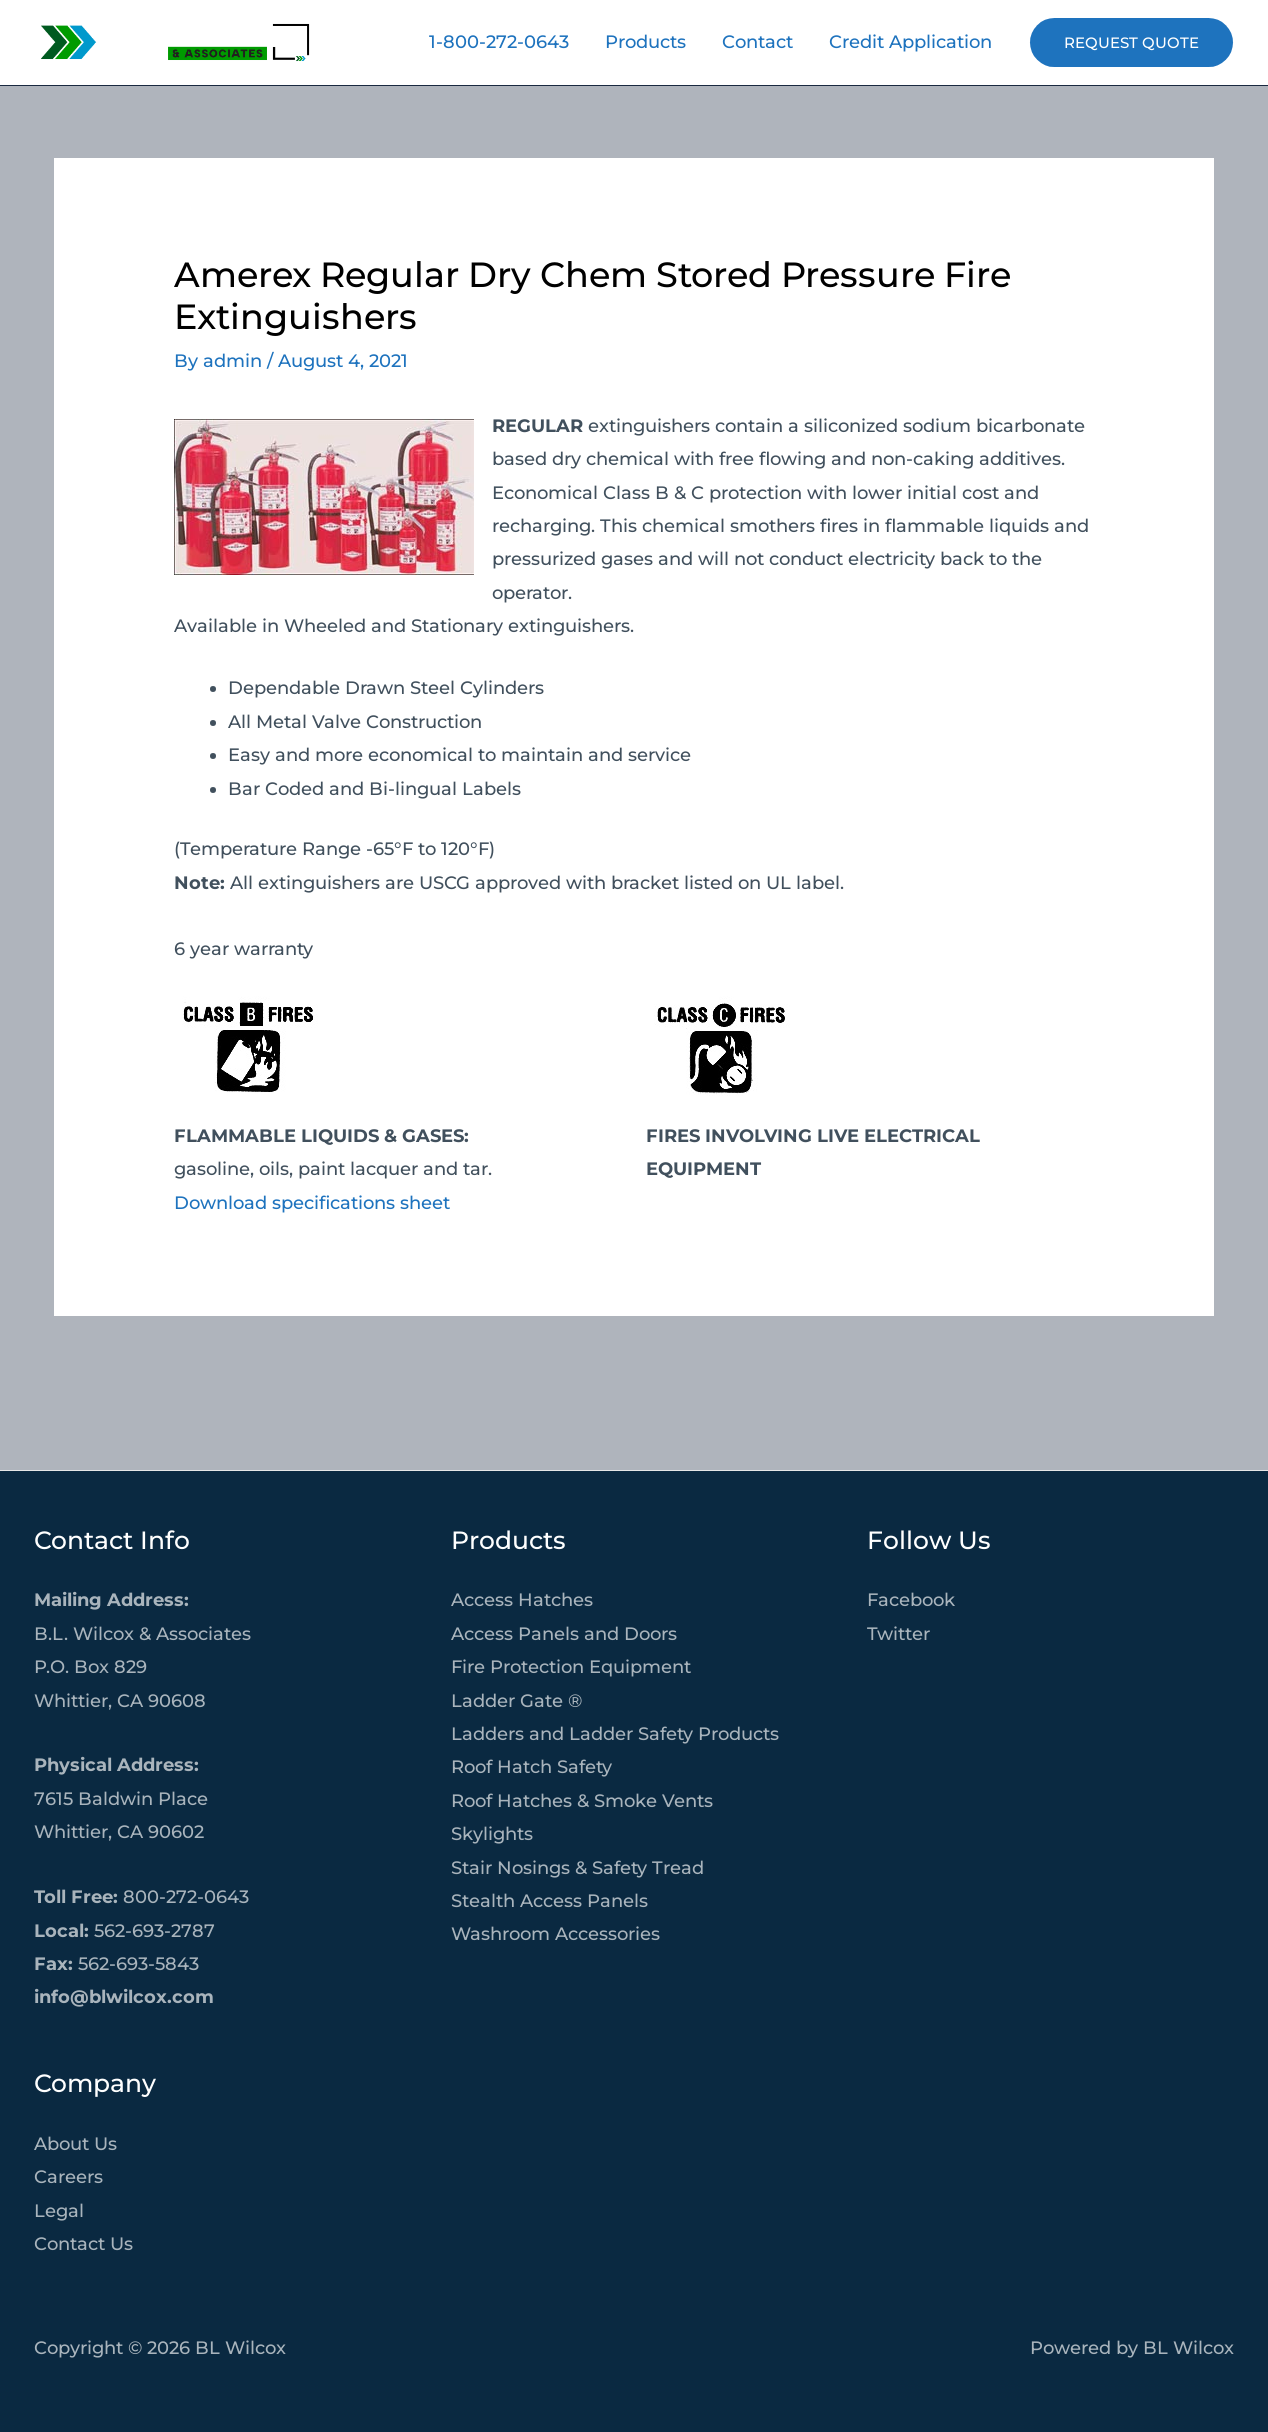  What do you see at coordinates (549, 1901) in the screenshot?
I see `Stealth Access Panels` at bounding box center [549, 1901].